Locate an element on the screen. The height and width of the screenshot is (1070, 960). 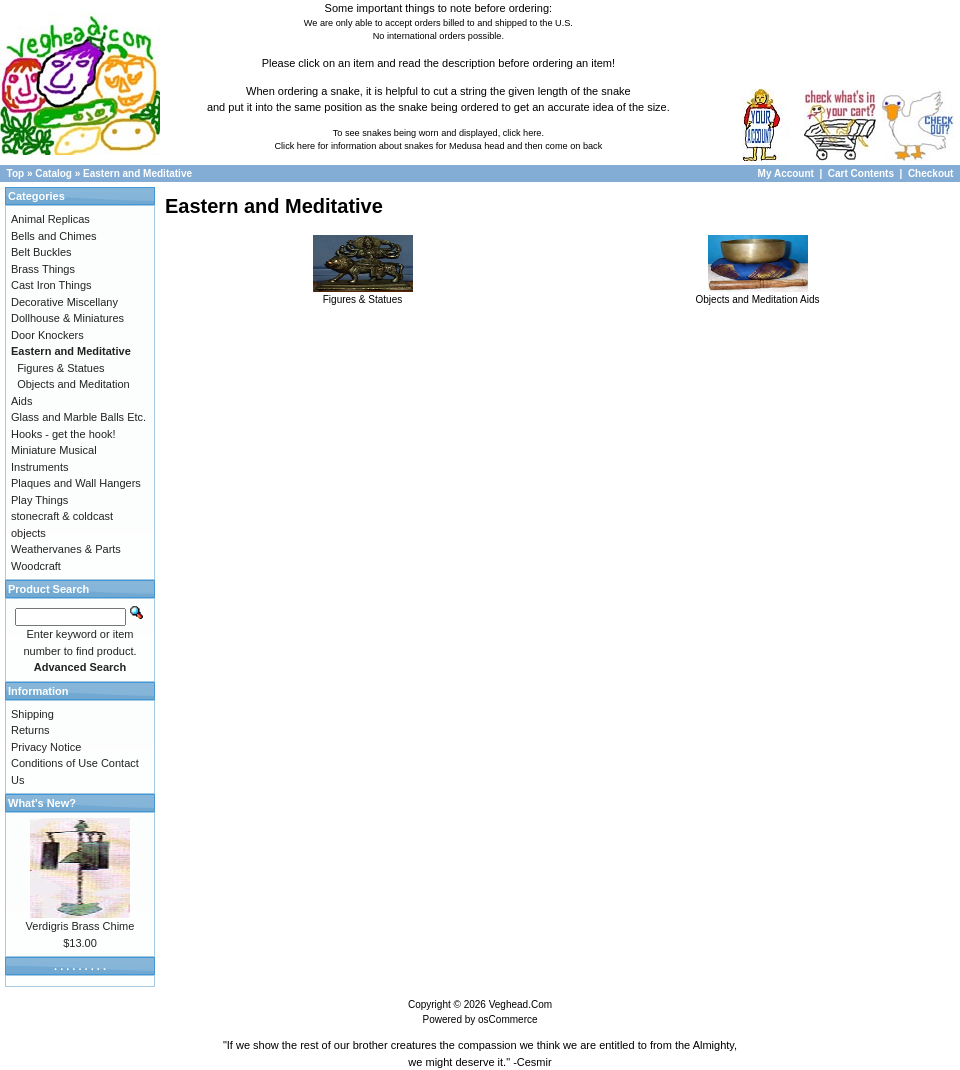
Play Things is located at coordinates (39, 500).